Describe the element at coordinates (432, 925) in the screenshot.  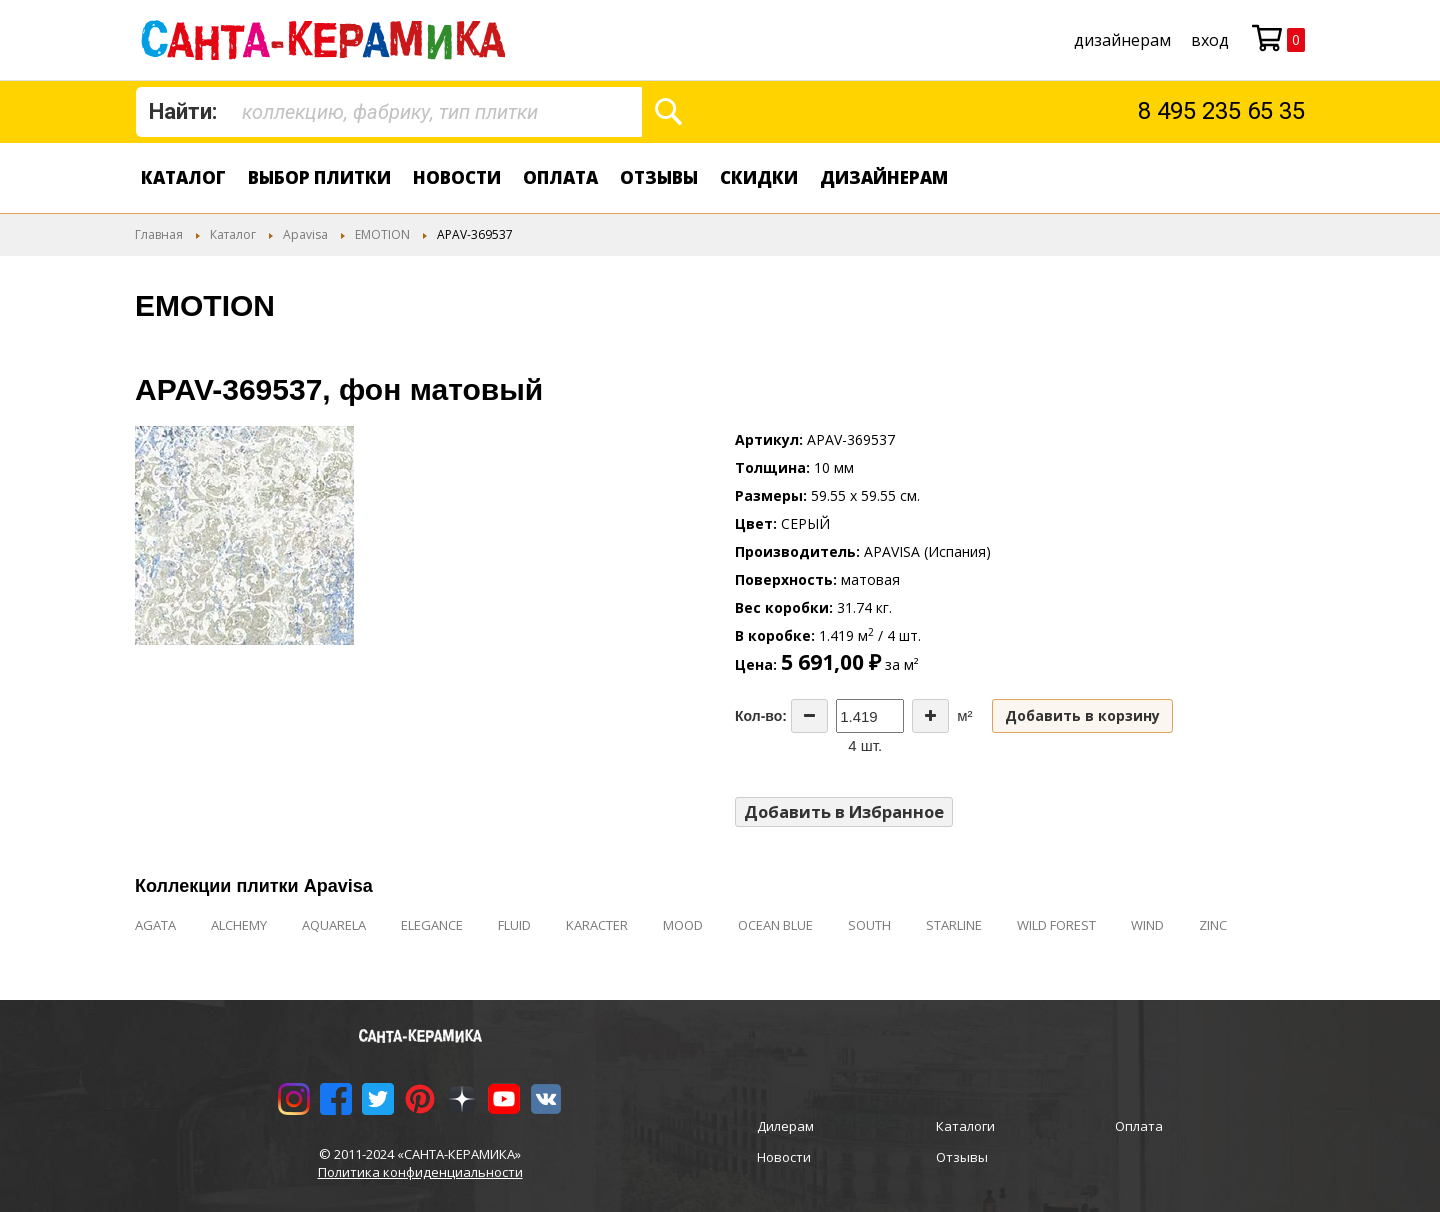
I see `ELEGANCE` at that location.